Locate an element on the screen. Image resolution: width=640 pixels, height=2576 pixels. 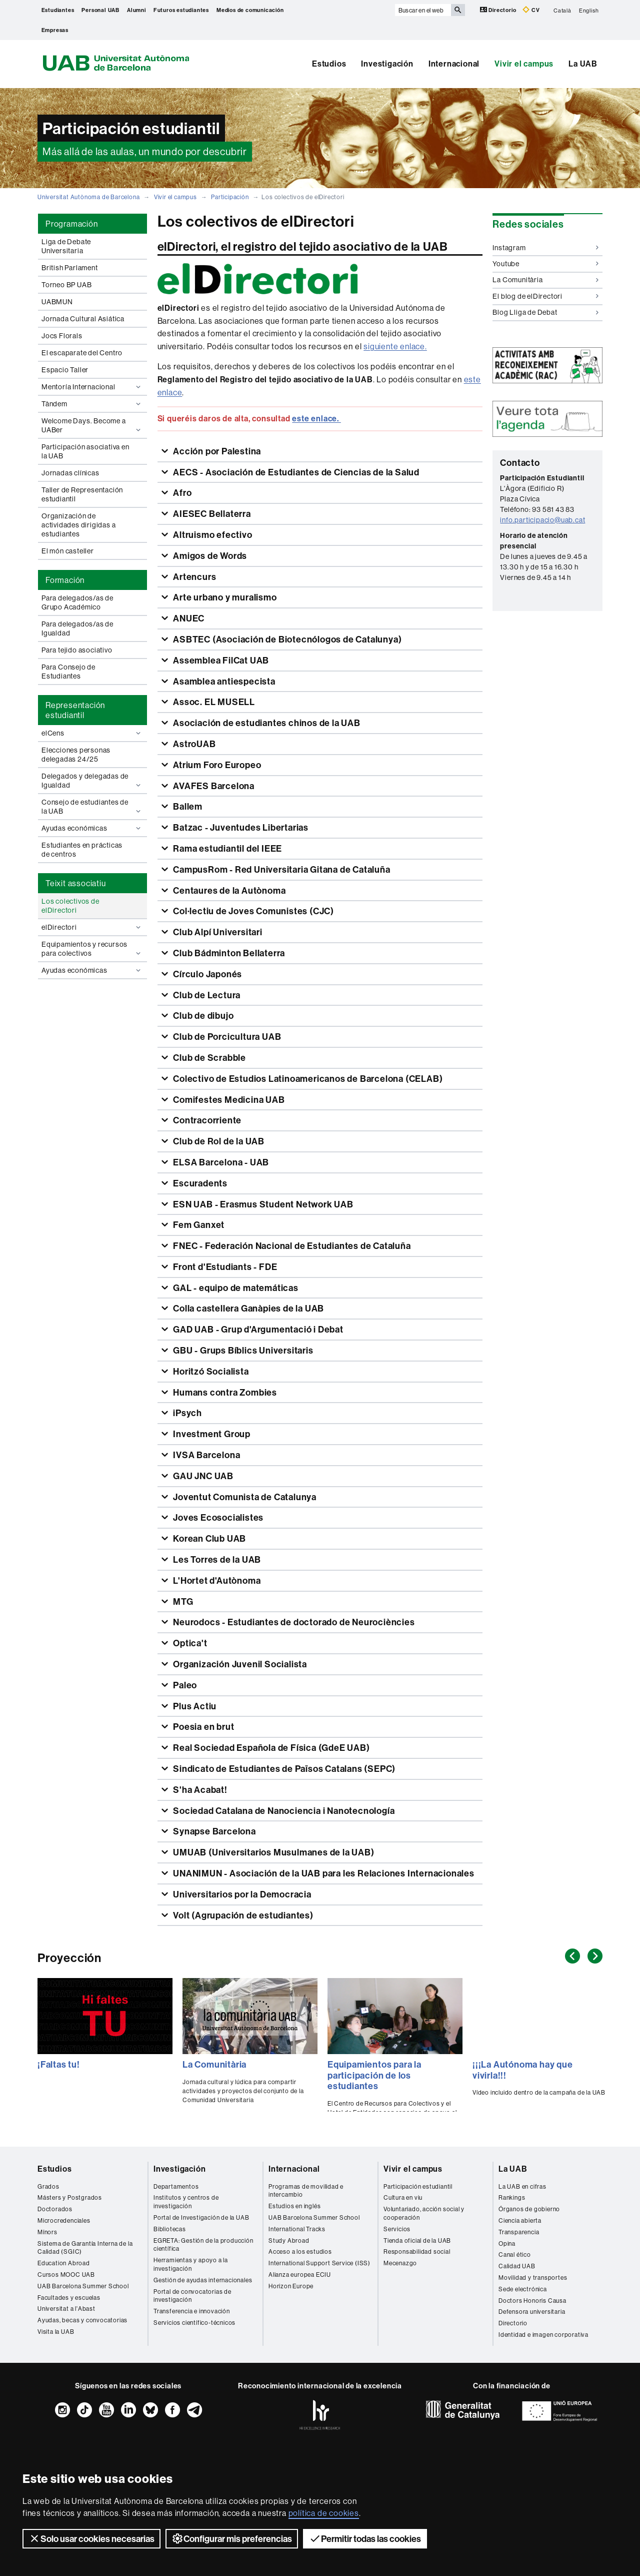
¡¡¡La Autónoma hay que vivirla!!! is located at coordinates (522, 2070).